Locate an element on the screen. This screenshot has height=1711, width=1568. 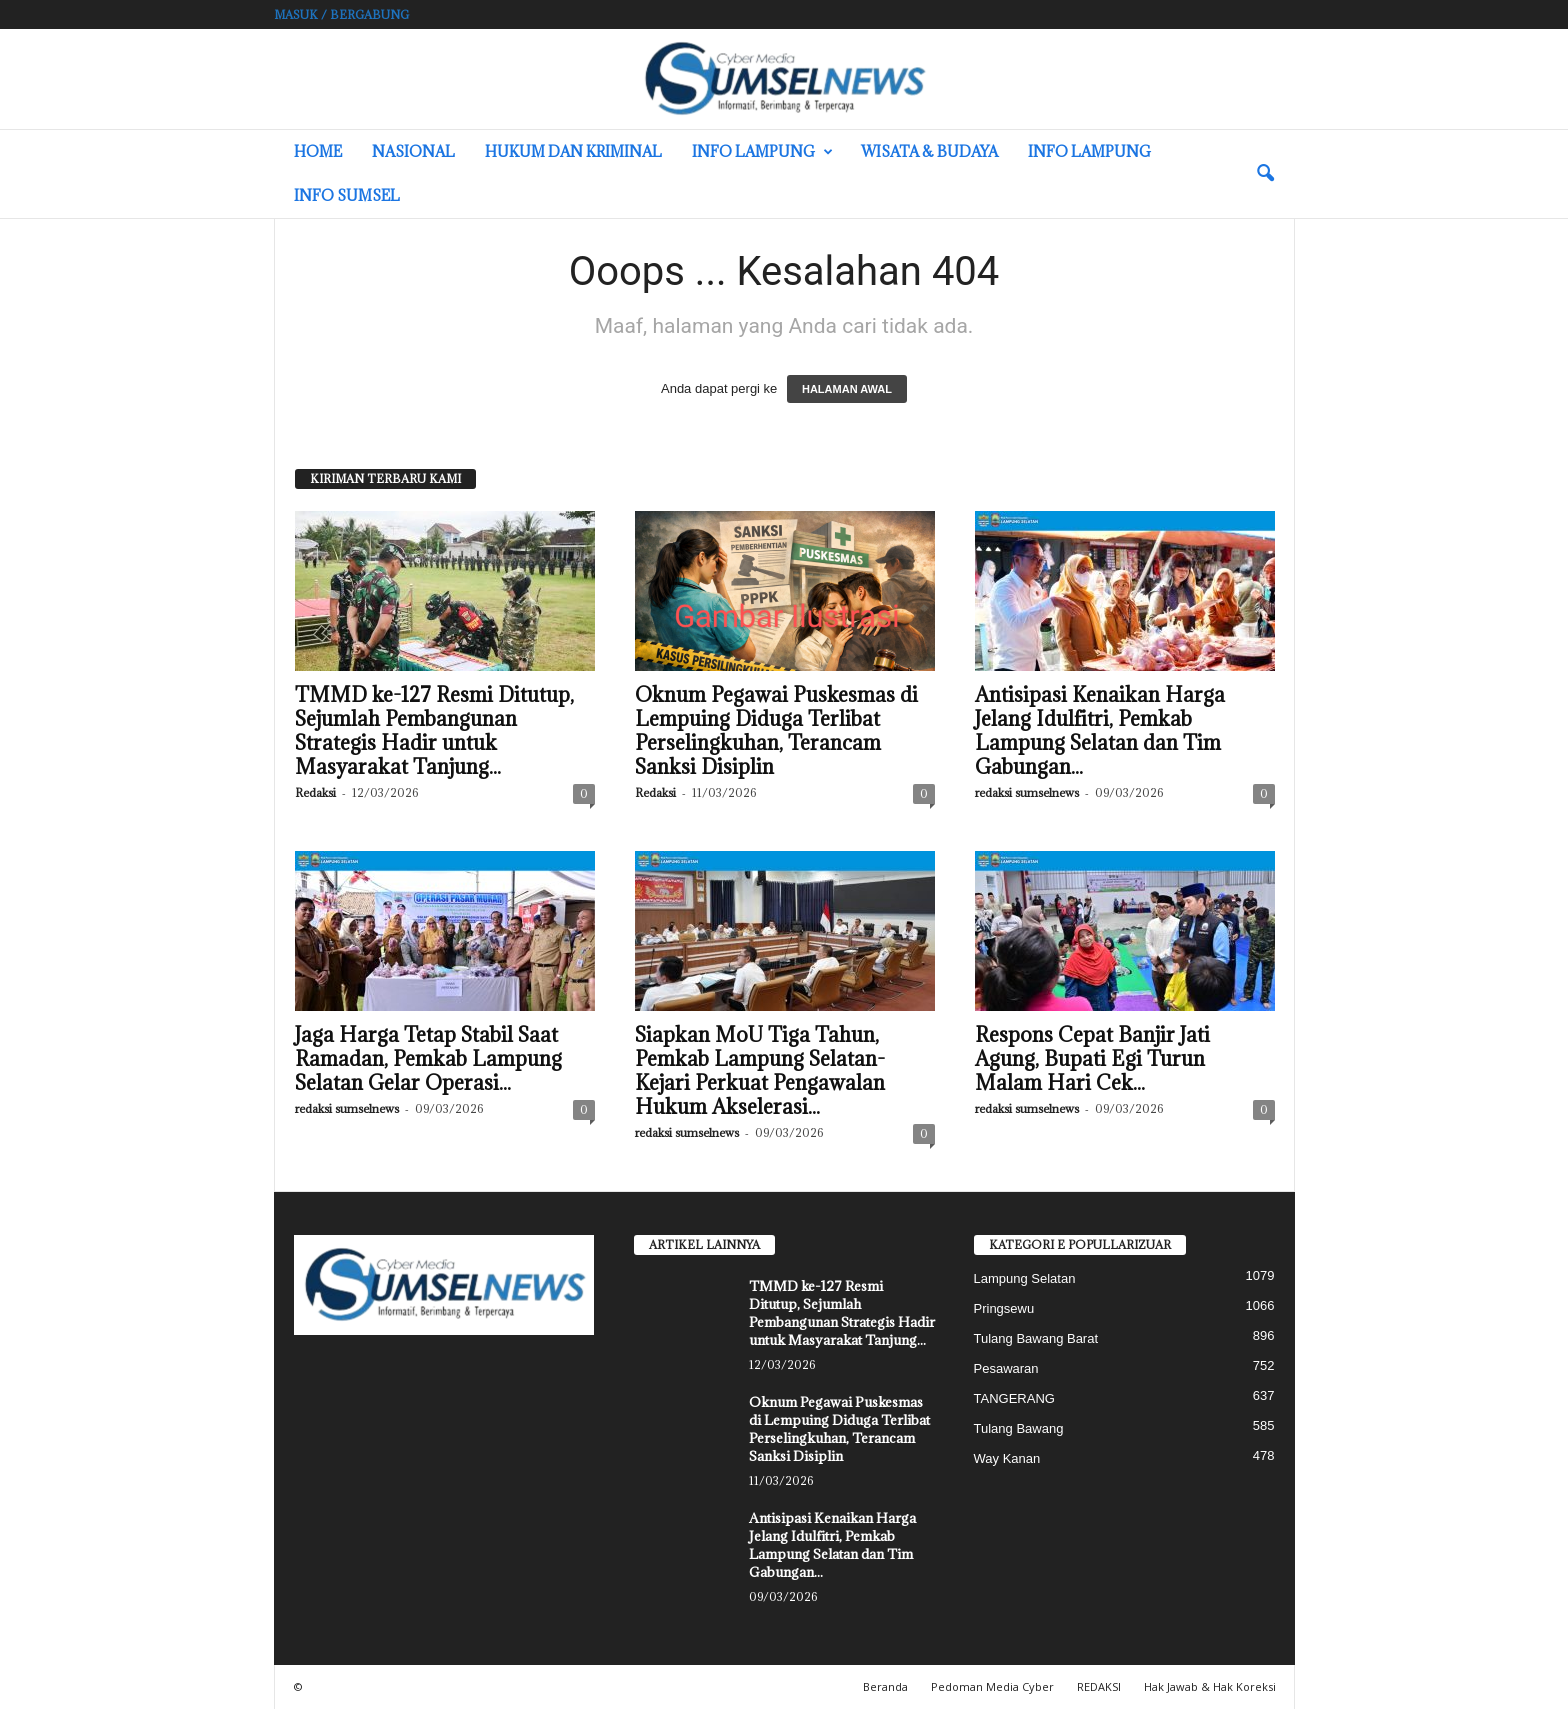
Hukum dan Kriminal is located at coordinates (573, 151).